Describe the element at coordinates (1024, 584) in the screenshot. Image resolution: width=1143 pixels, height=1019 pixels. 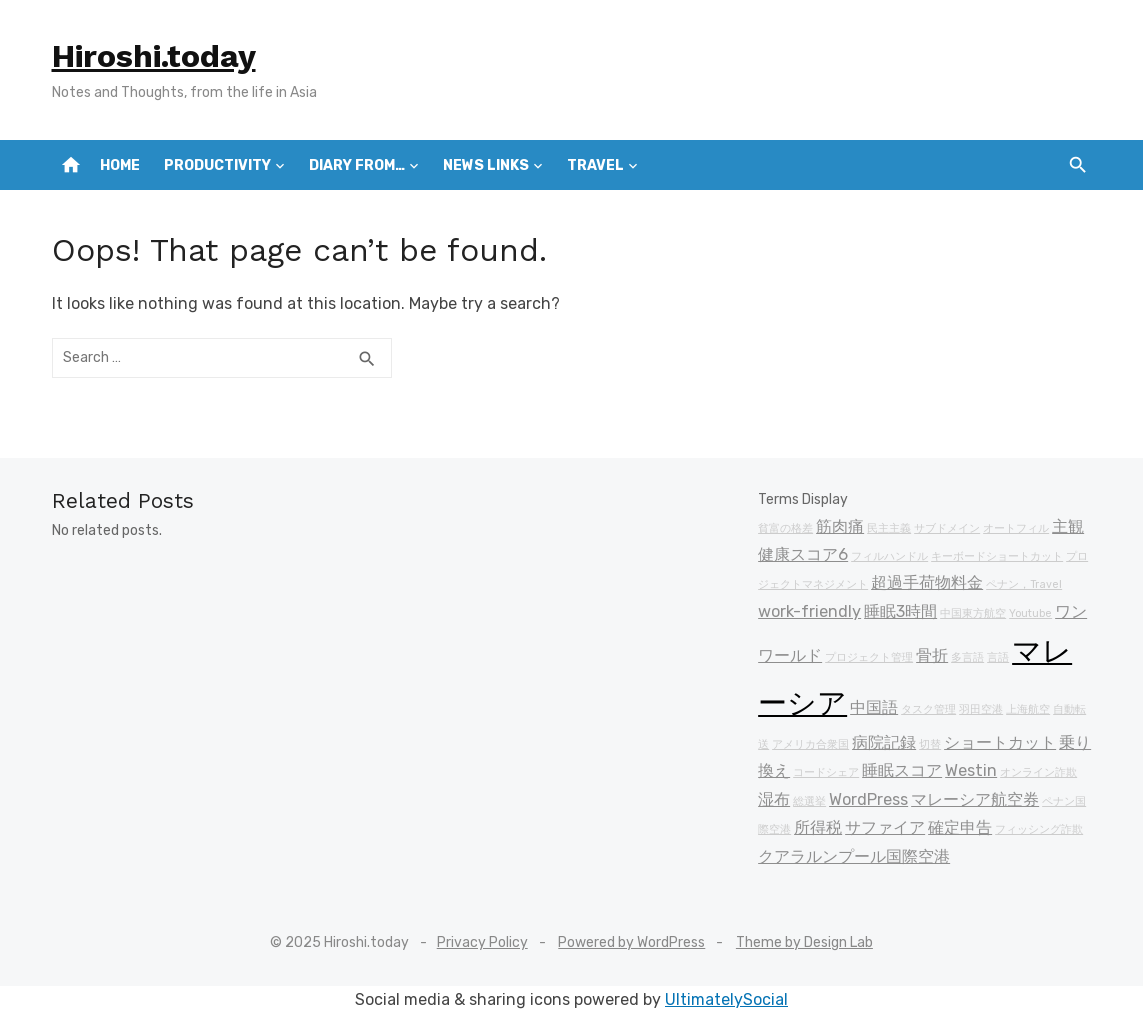
I see `ペナン，Travel` at that location.